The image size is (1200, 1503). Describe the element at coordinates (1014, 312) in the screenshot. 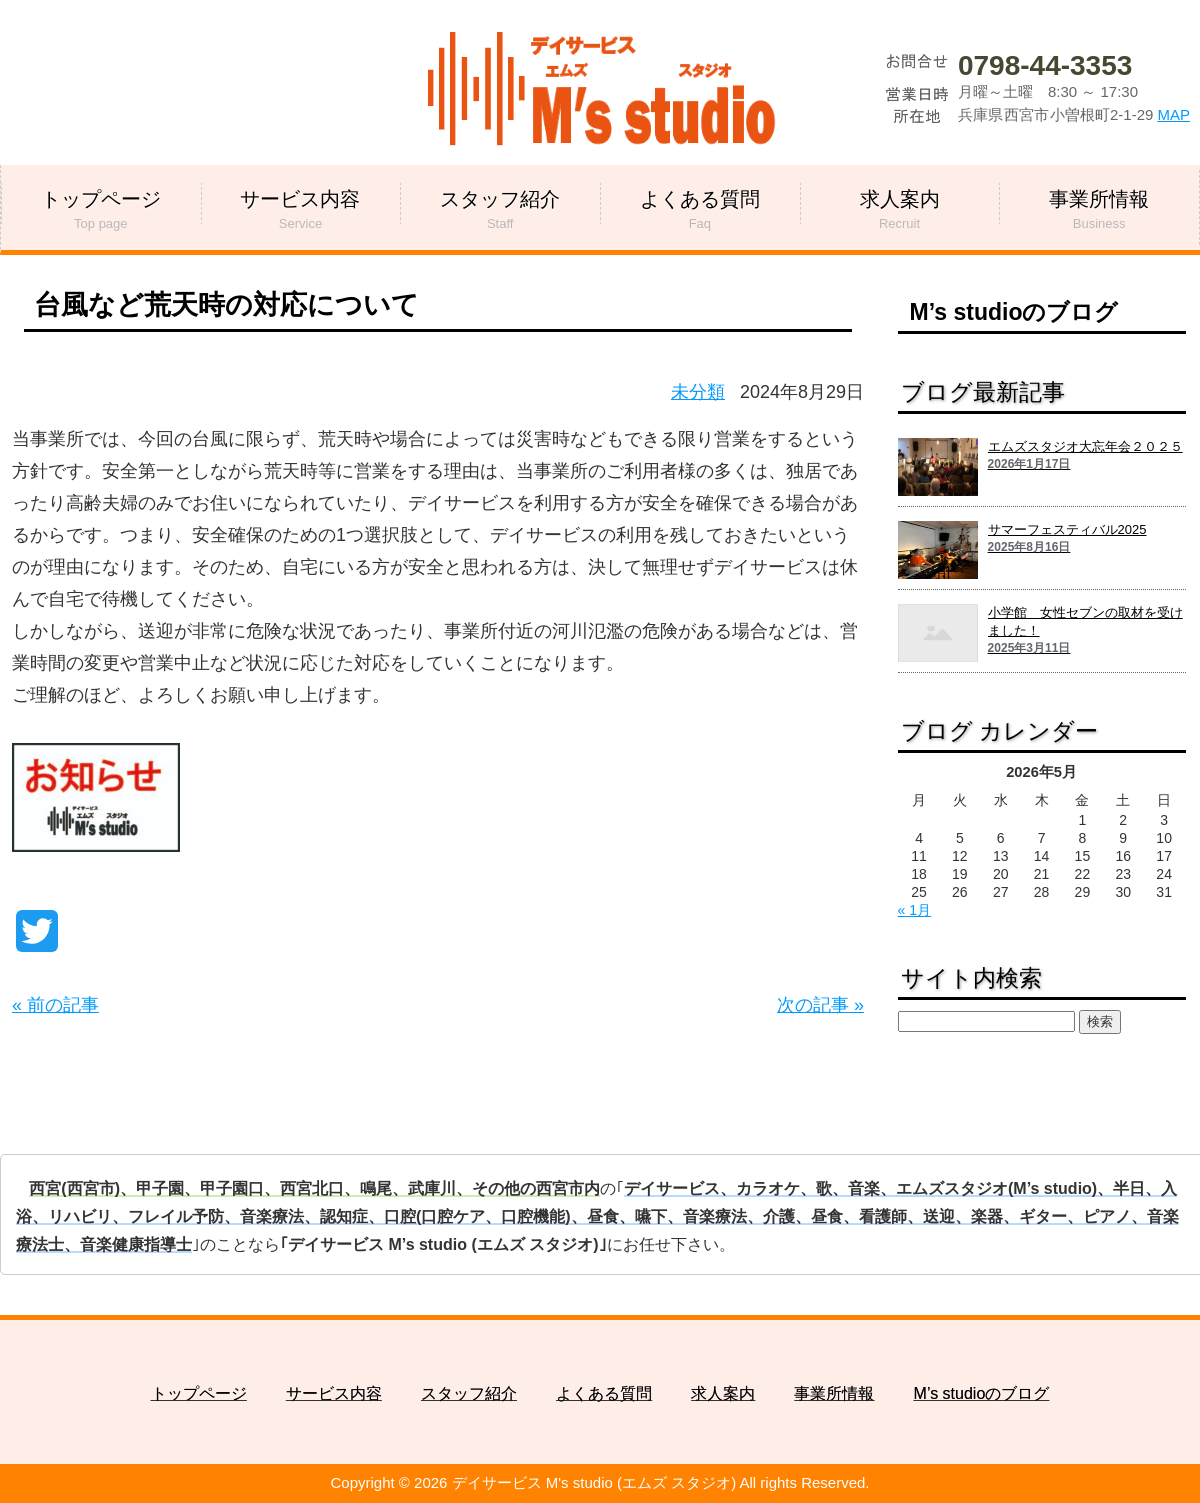

I see `M’s studioのブログ` at that location.